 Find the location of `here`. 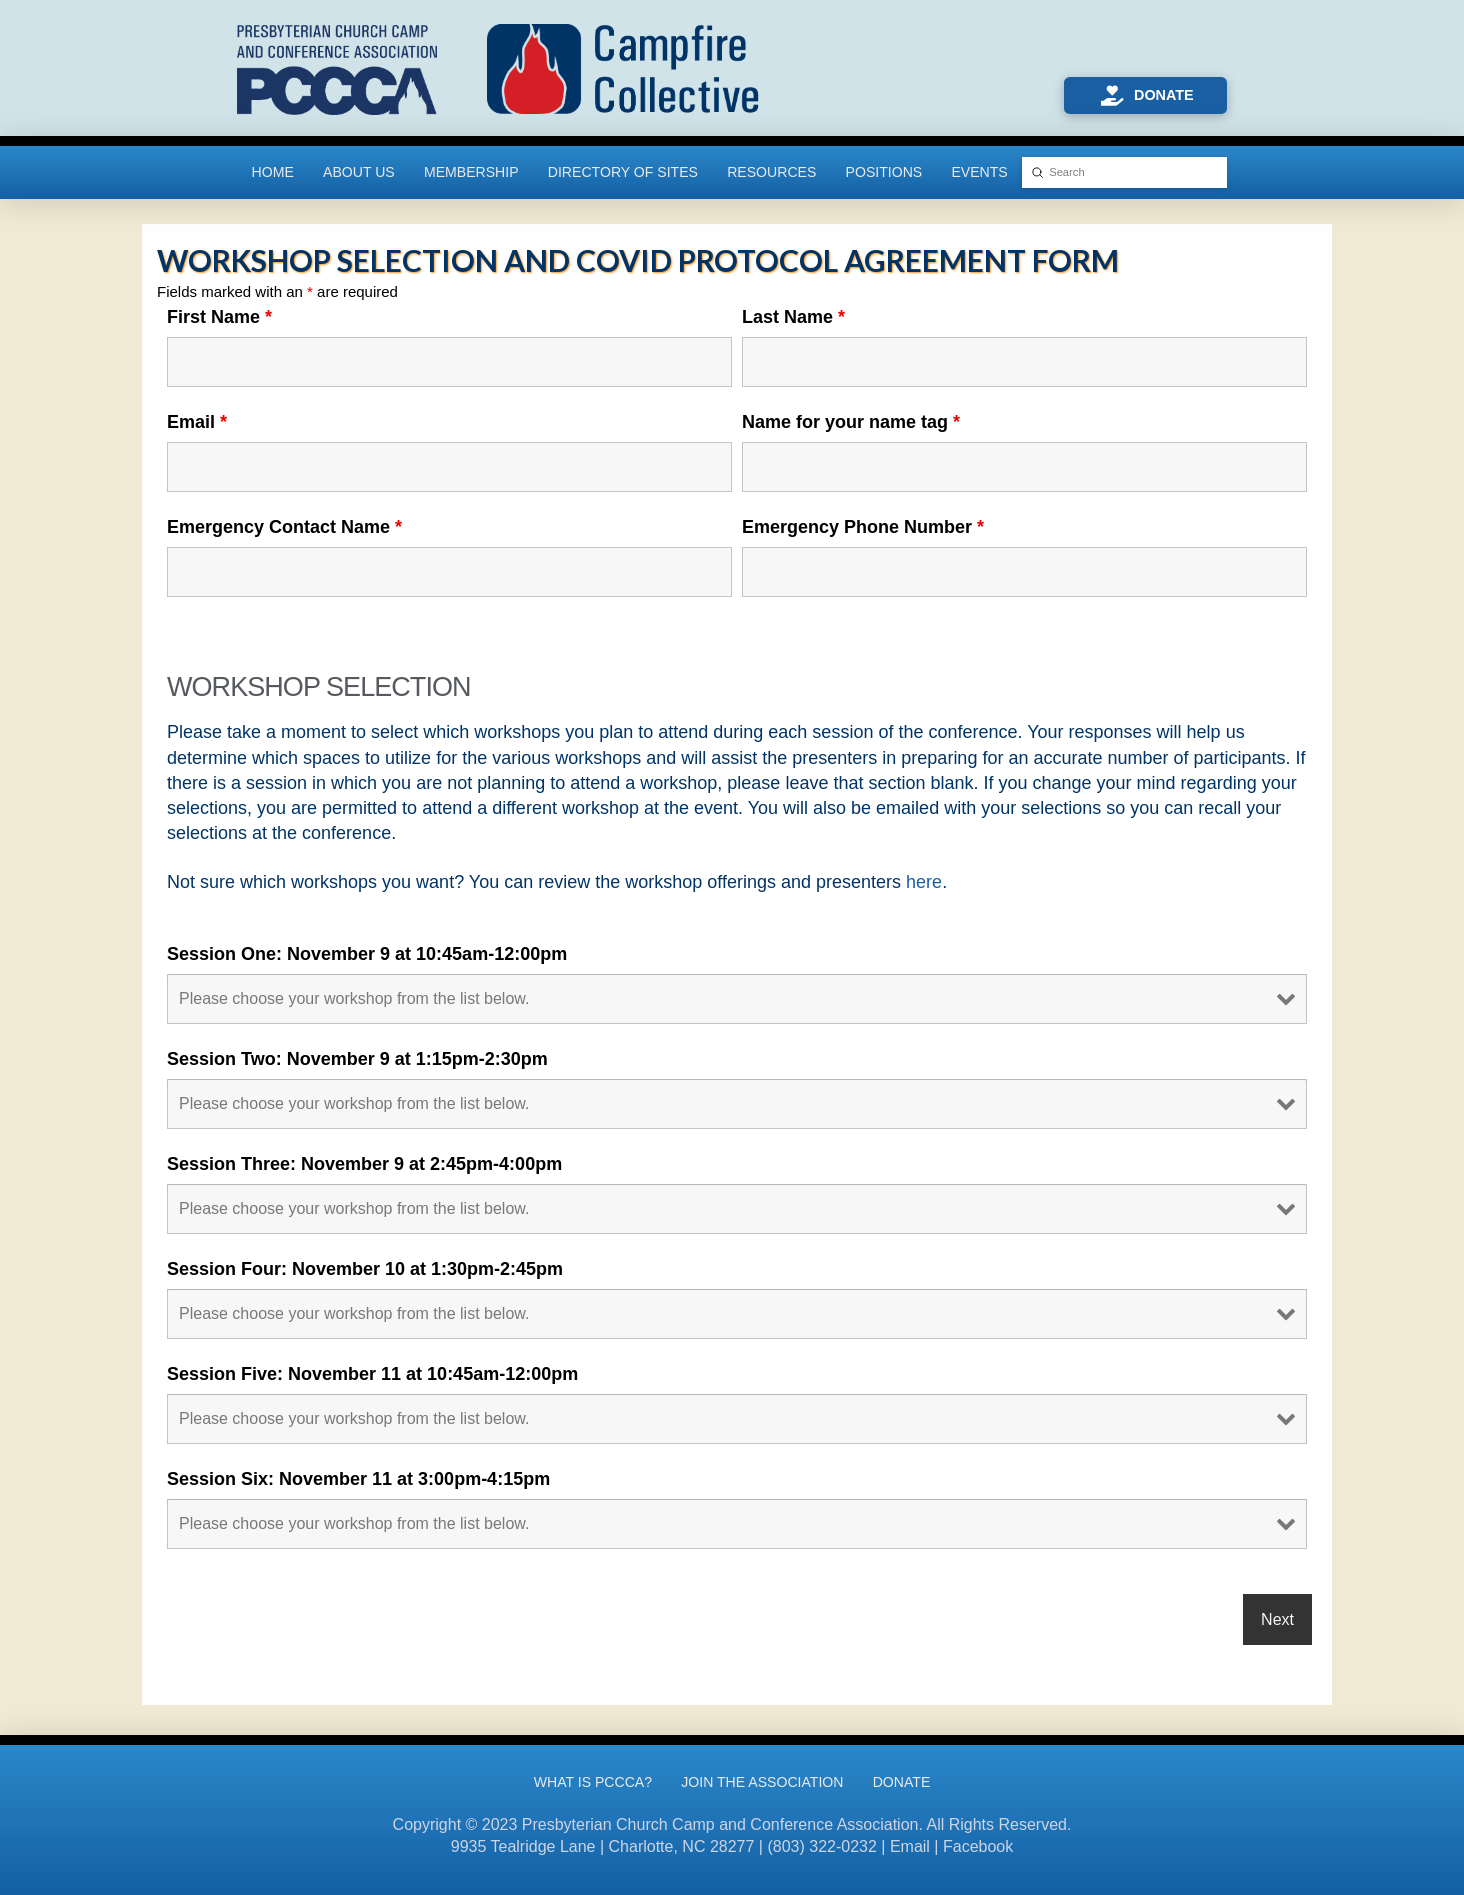

here is located at coordinates (924, 882).